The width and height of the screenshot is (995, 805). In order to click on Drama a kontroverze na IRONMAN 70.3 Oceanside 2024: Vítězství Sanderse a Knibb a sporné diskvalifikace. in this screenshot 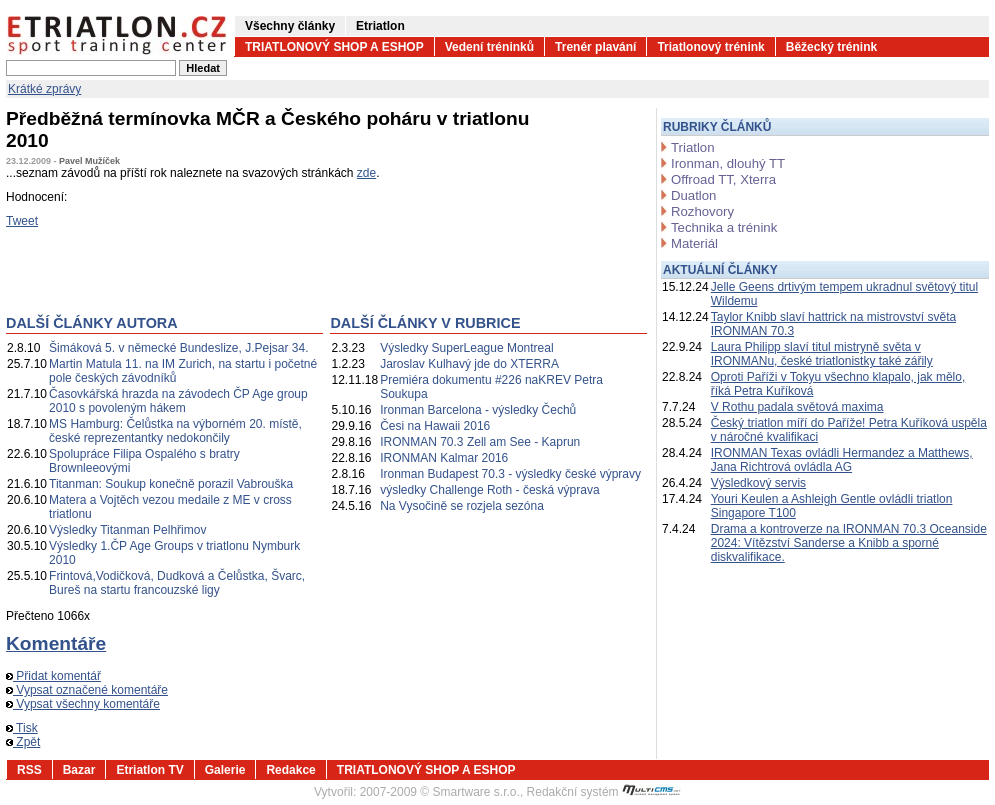, I will do `click(849, 543)`.